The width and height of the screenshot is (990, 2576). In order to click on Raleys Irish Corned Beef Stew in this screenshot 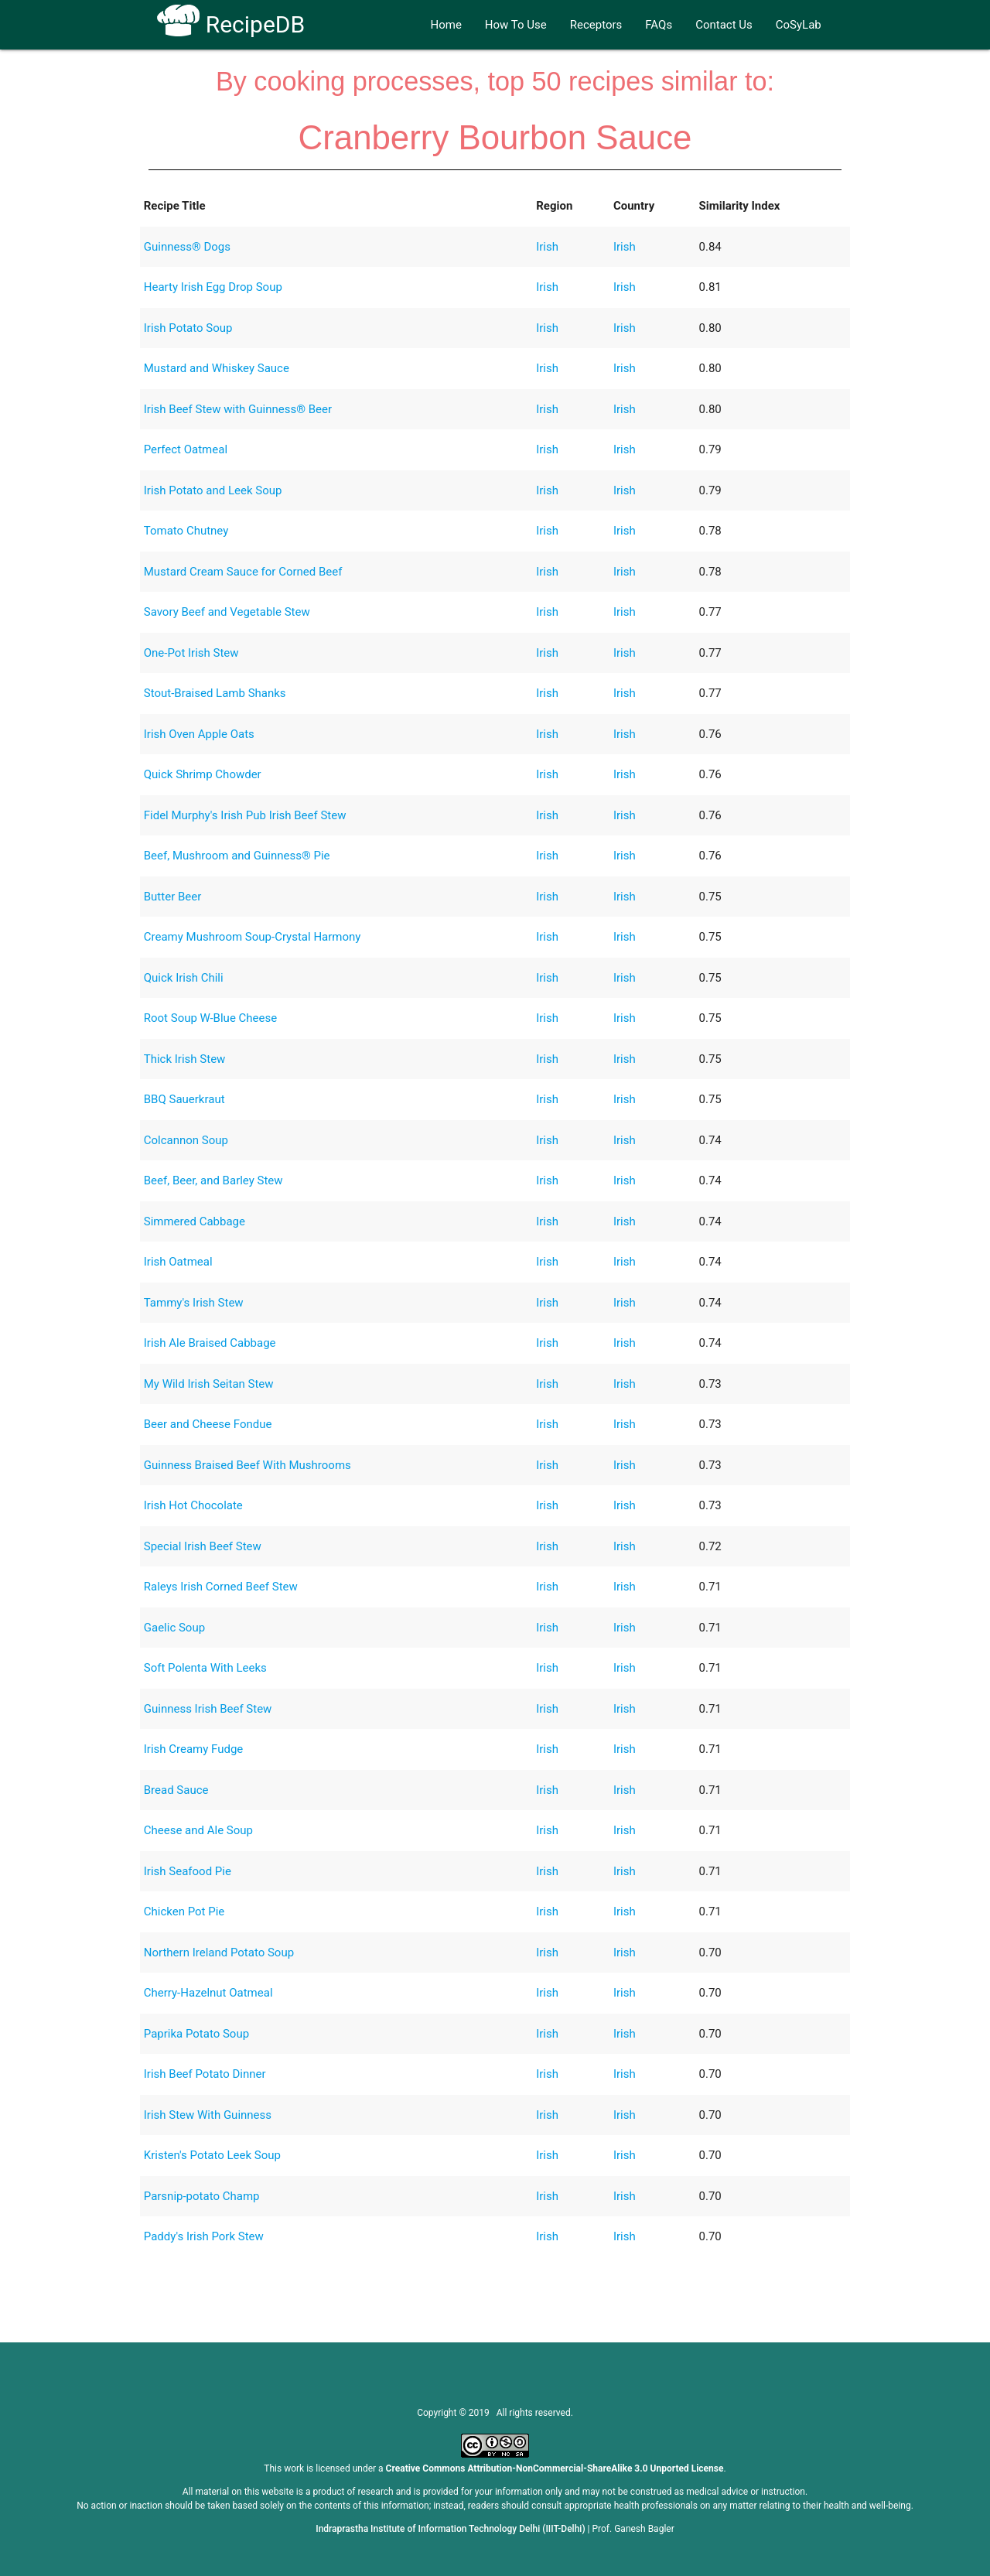, I will do `click(221, 1587)`.